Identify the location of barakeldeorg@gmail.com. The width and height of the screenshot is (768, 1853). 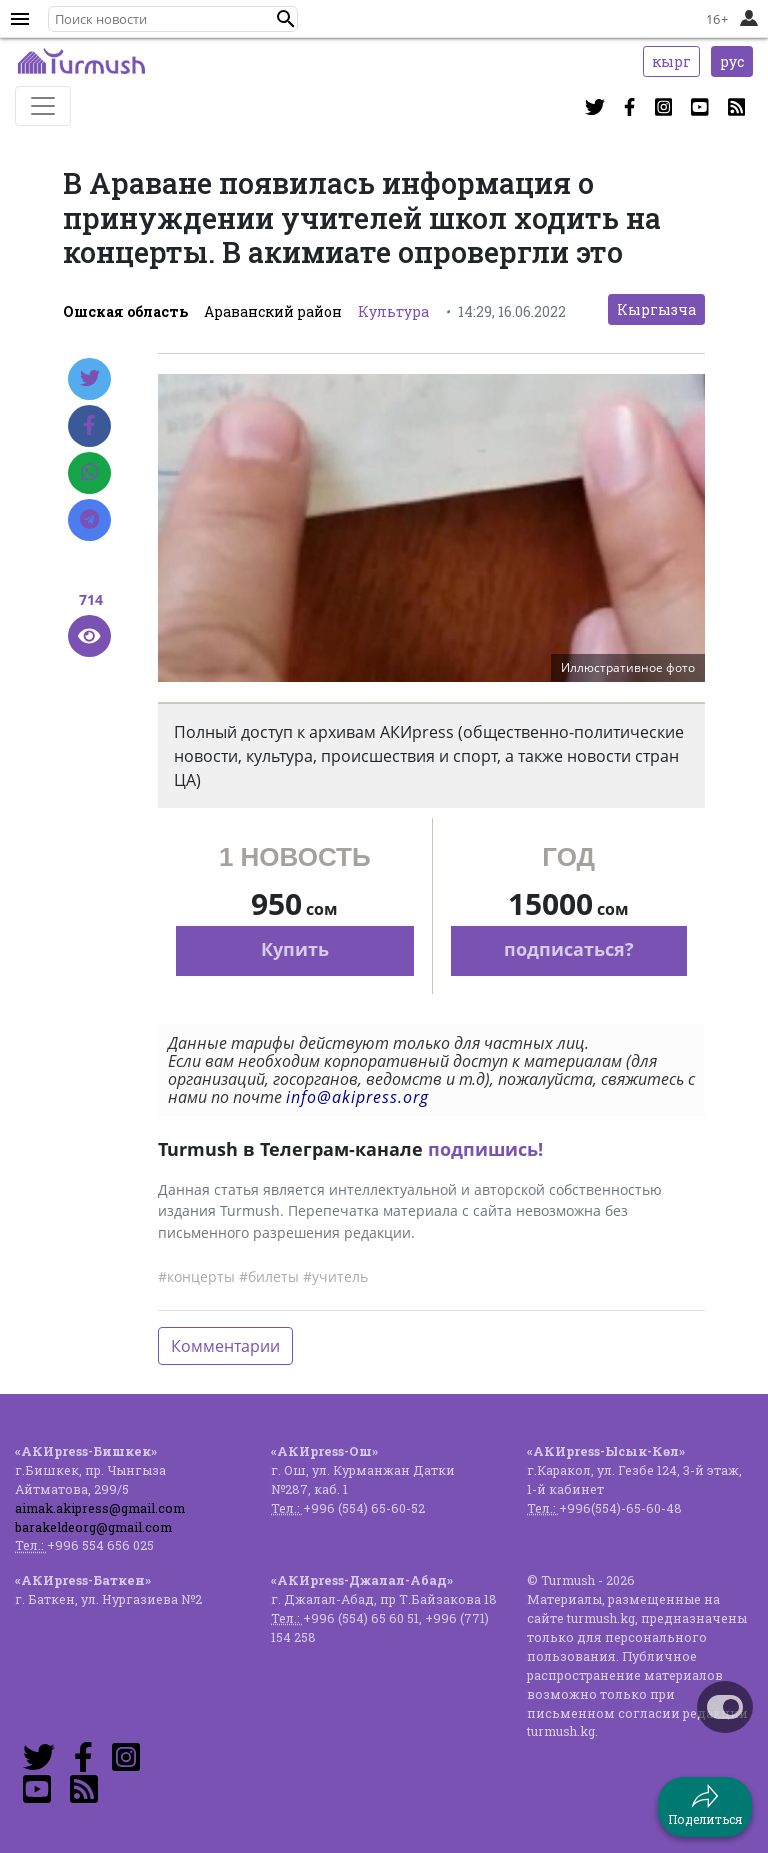
(93, 1527).